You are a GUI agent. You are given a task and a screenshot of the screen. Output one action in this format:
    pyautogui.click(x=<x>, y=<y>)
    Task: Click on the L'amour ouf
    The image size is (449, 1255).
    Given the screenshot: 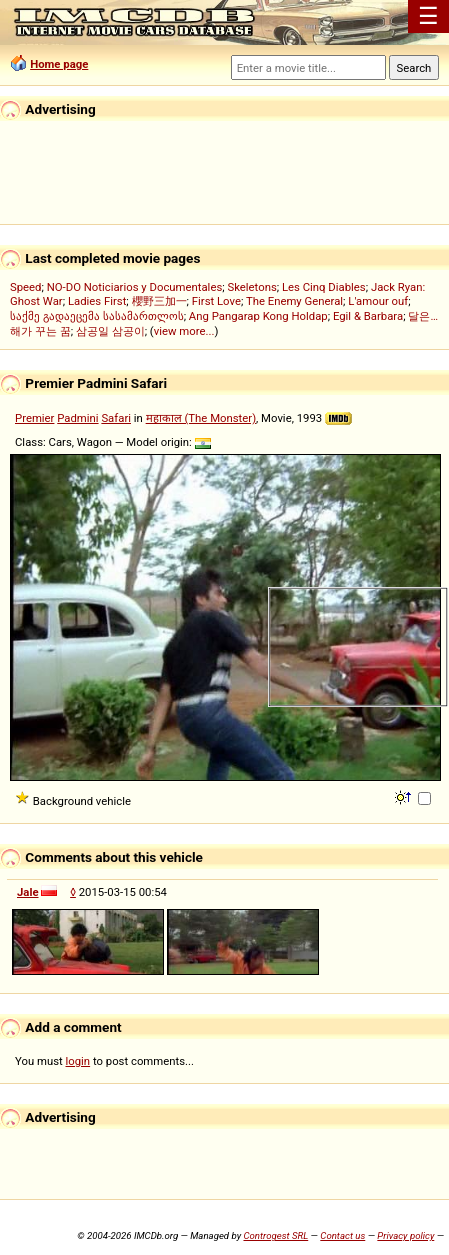 What is the action you would take?
    pyautogui.click(x=378, y=301)
    